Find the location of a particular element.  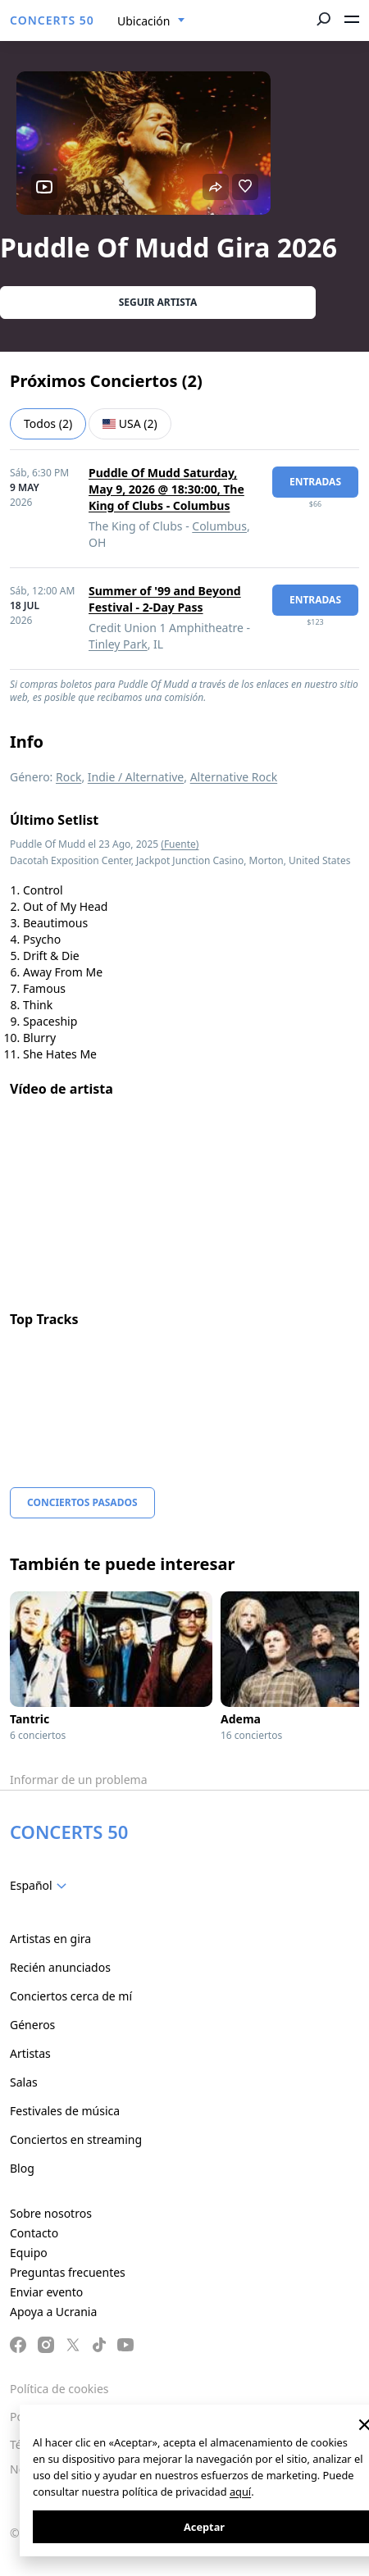

[textbox] is located at coordinates (41, 1885).